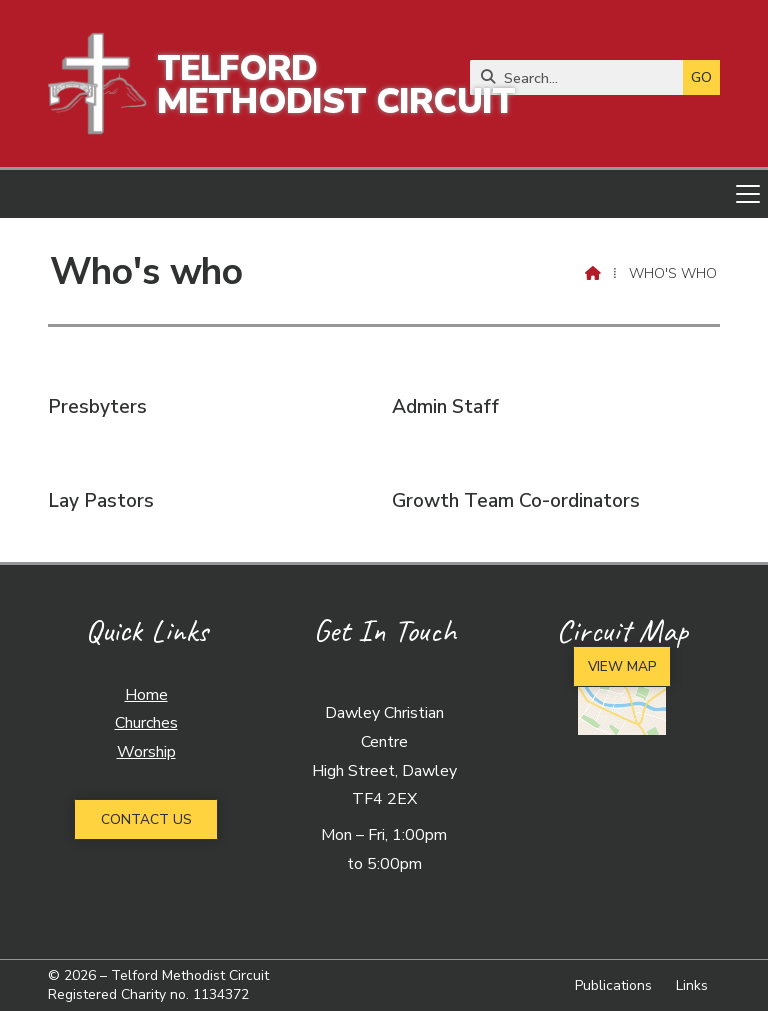 This screenshot has width=768, height=1011. I want to click on Worship, so click(146, 752).